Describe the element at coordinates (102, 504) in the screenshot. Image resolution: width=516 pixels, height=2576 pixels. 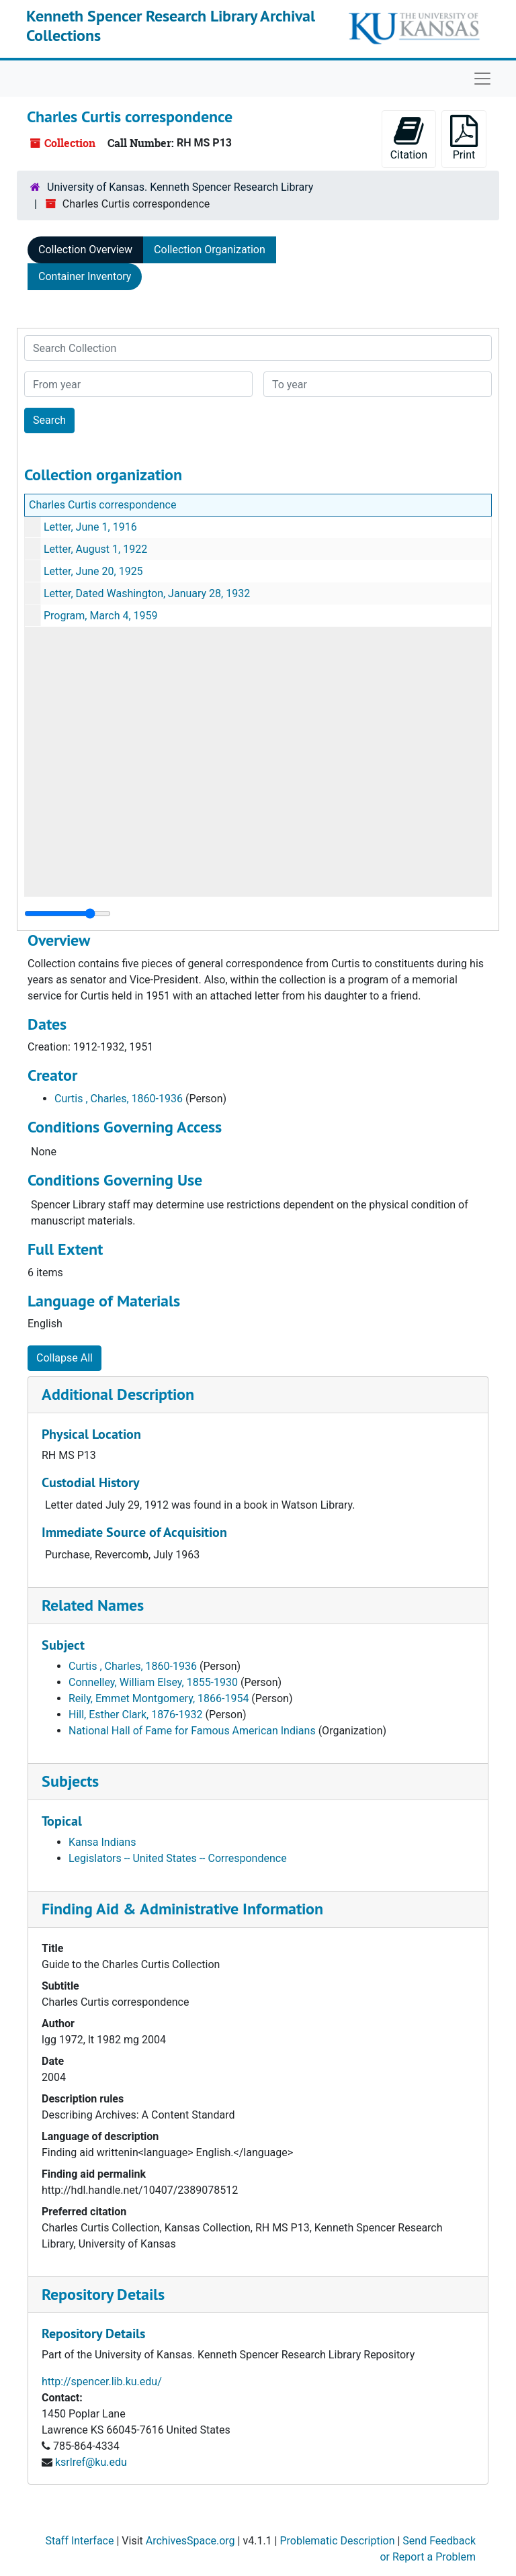
I see `Charles Curtis correspondence` at that location.